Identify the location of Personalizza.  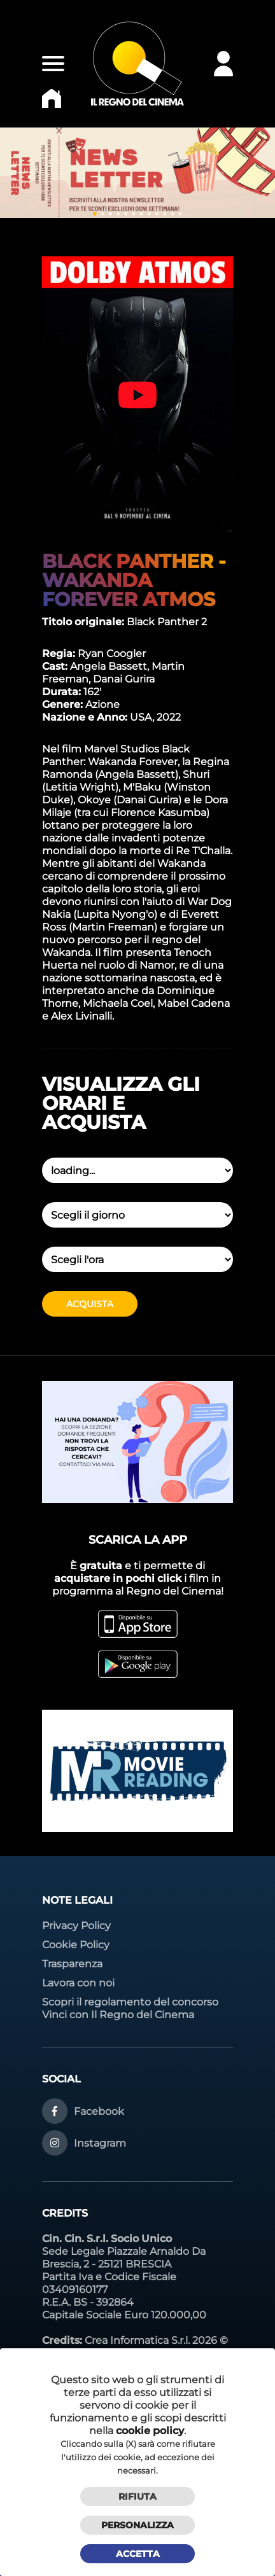
(137, 2525).